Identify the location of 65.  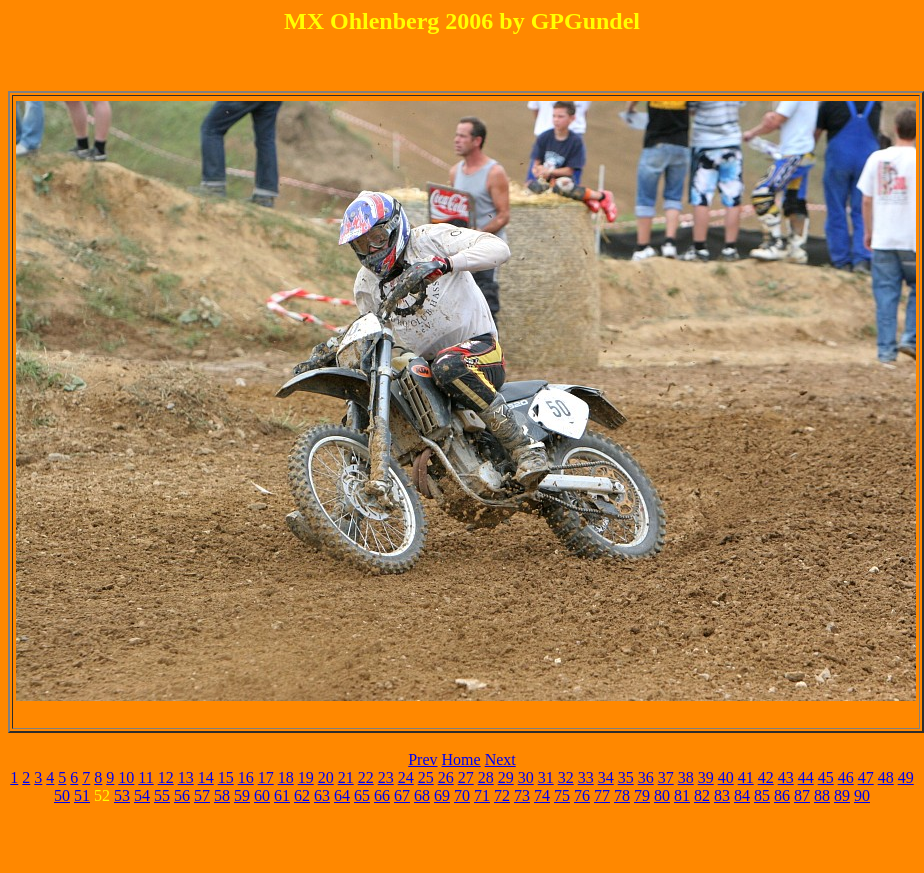
(362, 795).